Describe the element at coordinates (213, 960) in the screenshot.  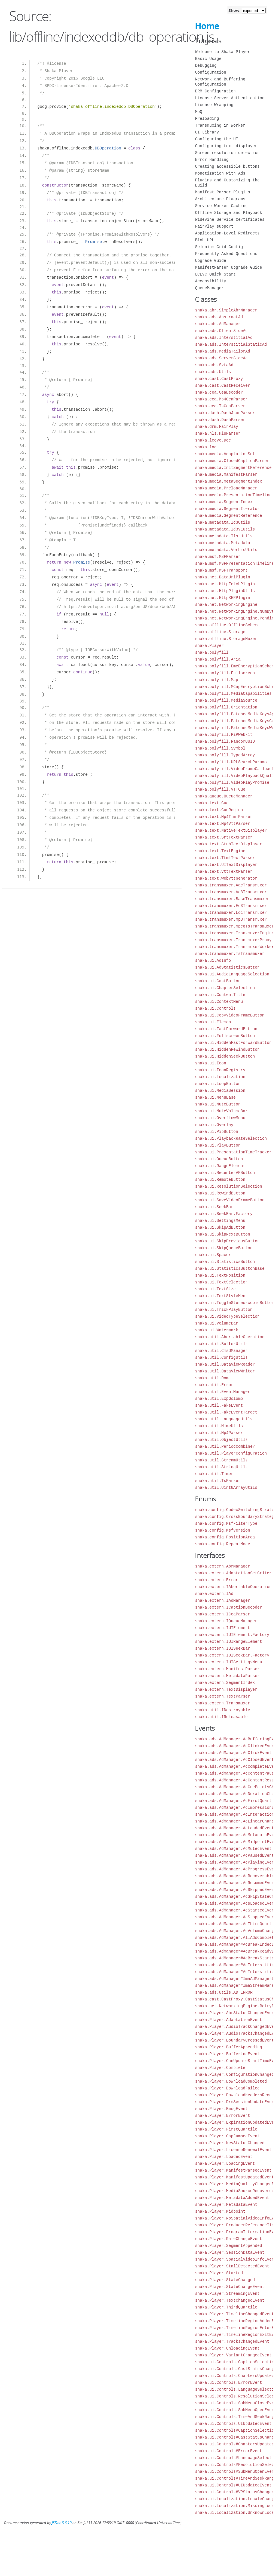
I see `shaka.ui.AdInfo` at that location.